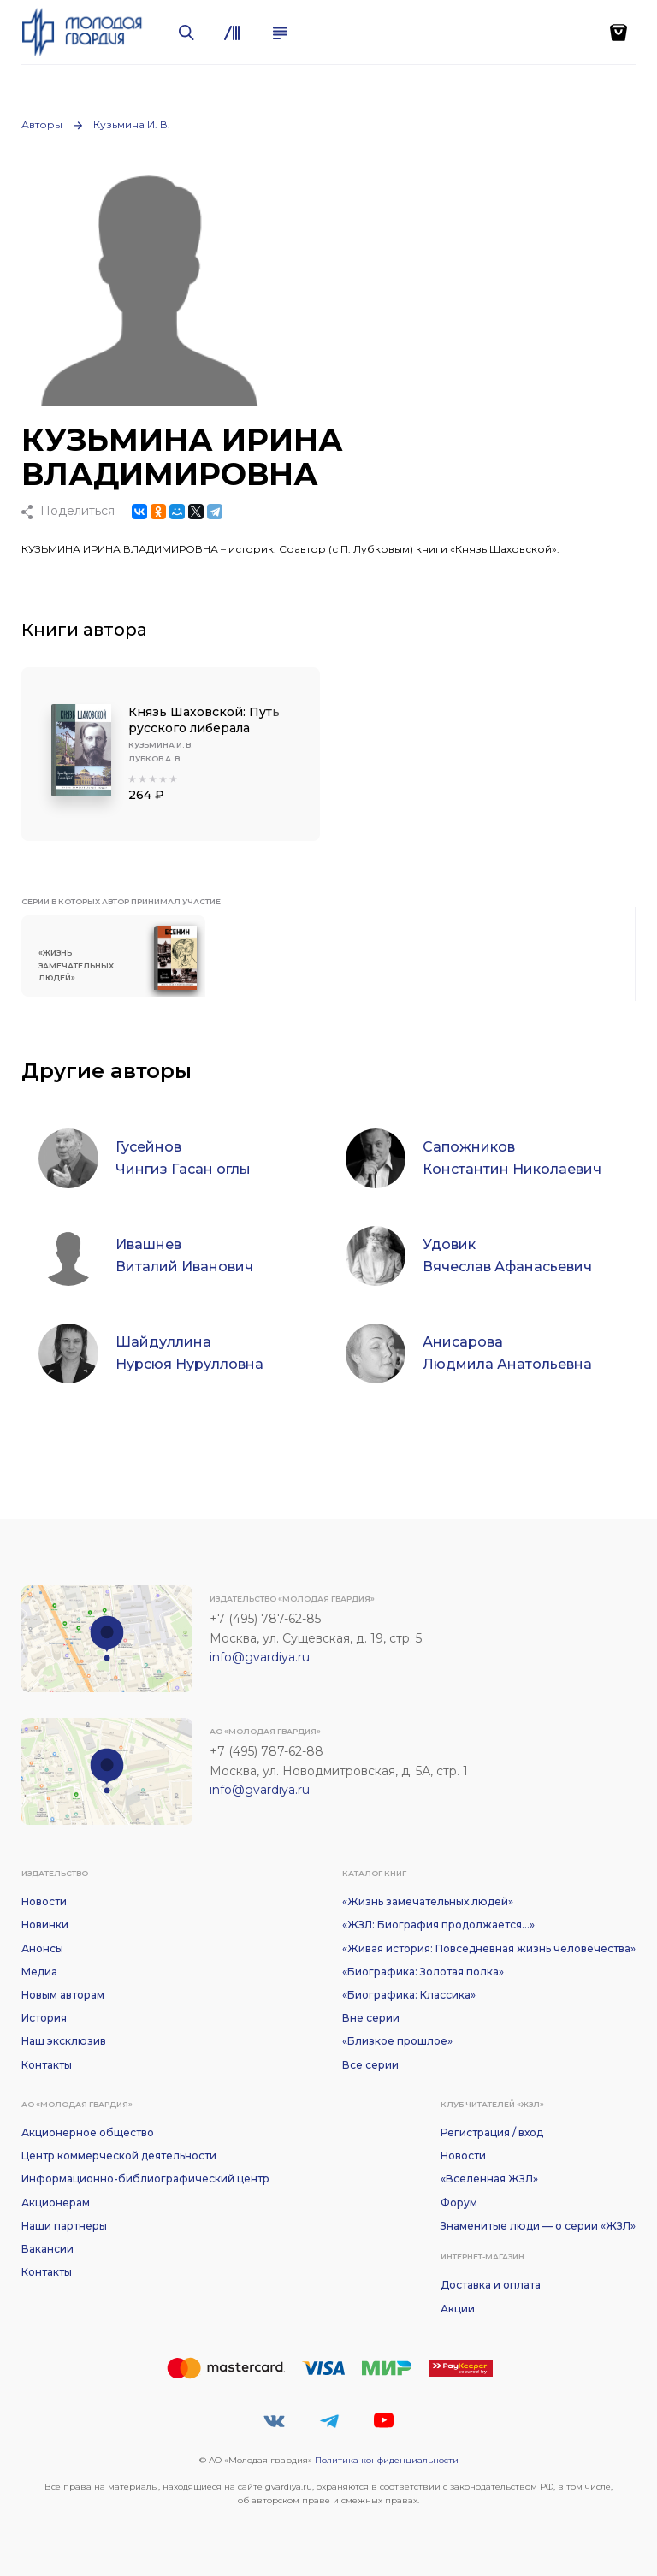  I want to click on Акции, so click(458, 2308).